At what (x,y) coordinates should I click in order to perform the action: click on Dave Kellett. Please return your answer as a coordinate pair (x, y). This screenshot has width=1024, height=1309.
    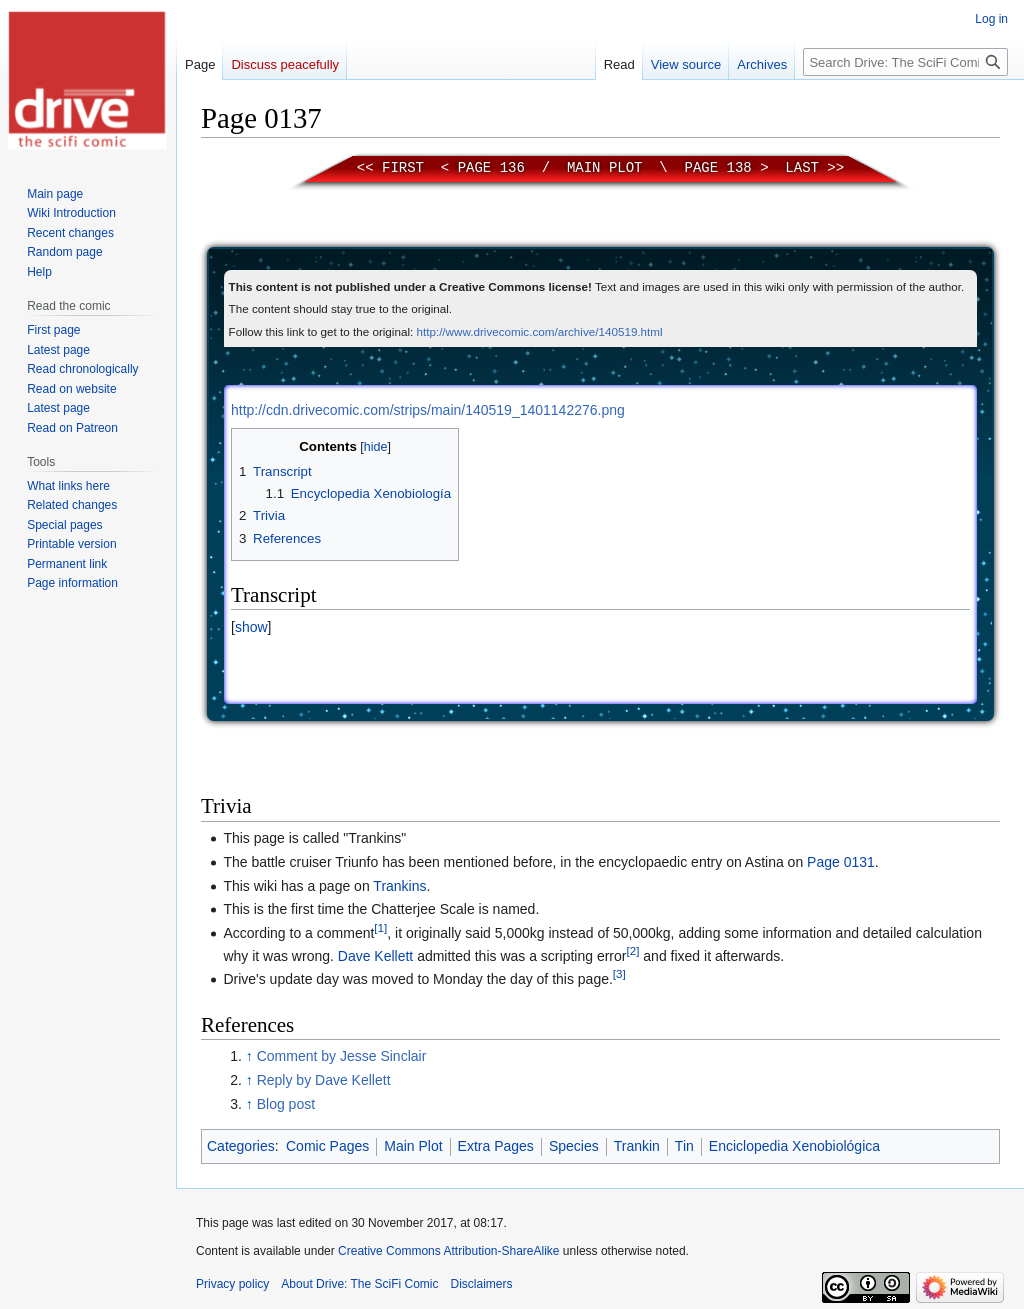
    Looking at the image, I should click on (375, 956).